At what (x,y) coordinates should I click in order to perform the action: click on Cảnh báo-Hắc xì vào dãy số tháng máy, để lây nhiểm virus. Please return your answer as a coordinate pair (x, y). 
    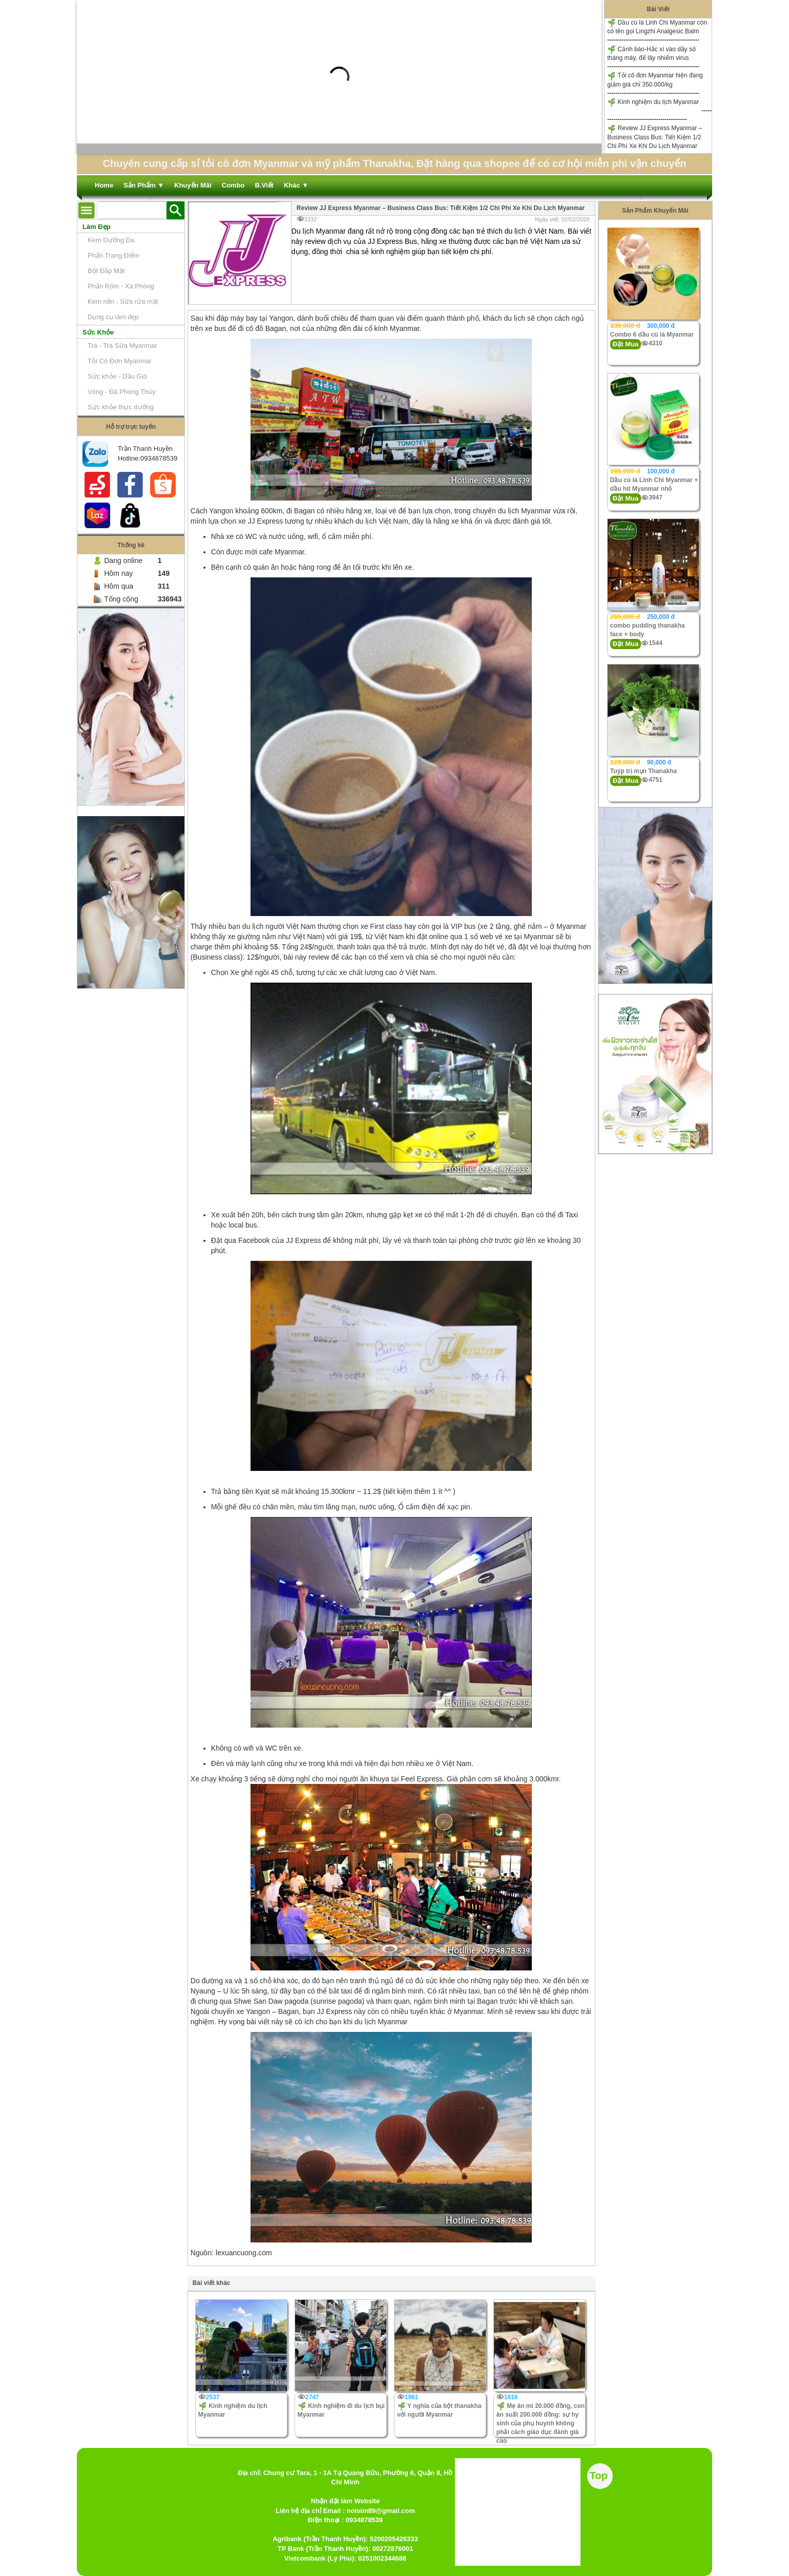
    Looking at the image, I should click on (651, 53).